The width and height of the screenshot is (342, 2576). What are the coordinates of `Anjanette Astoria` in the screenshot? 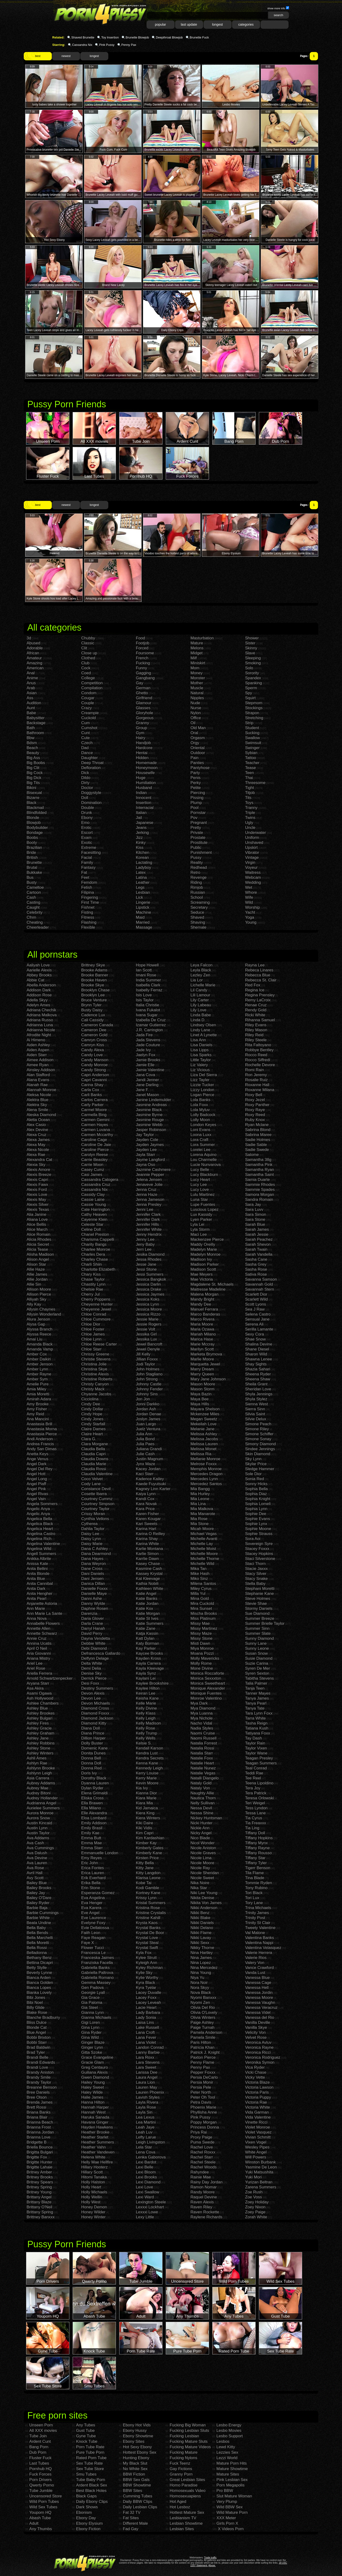 It's located at (42, 1603).